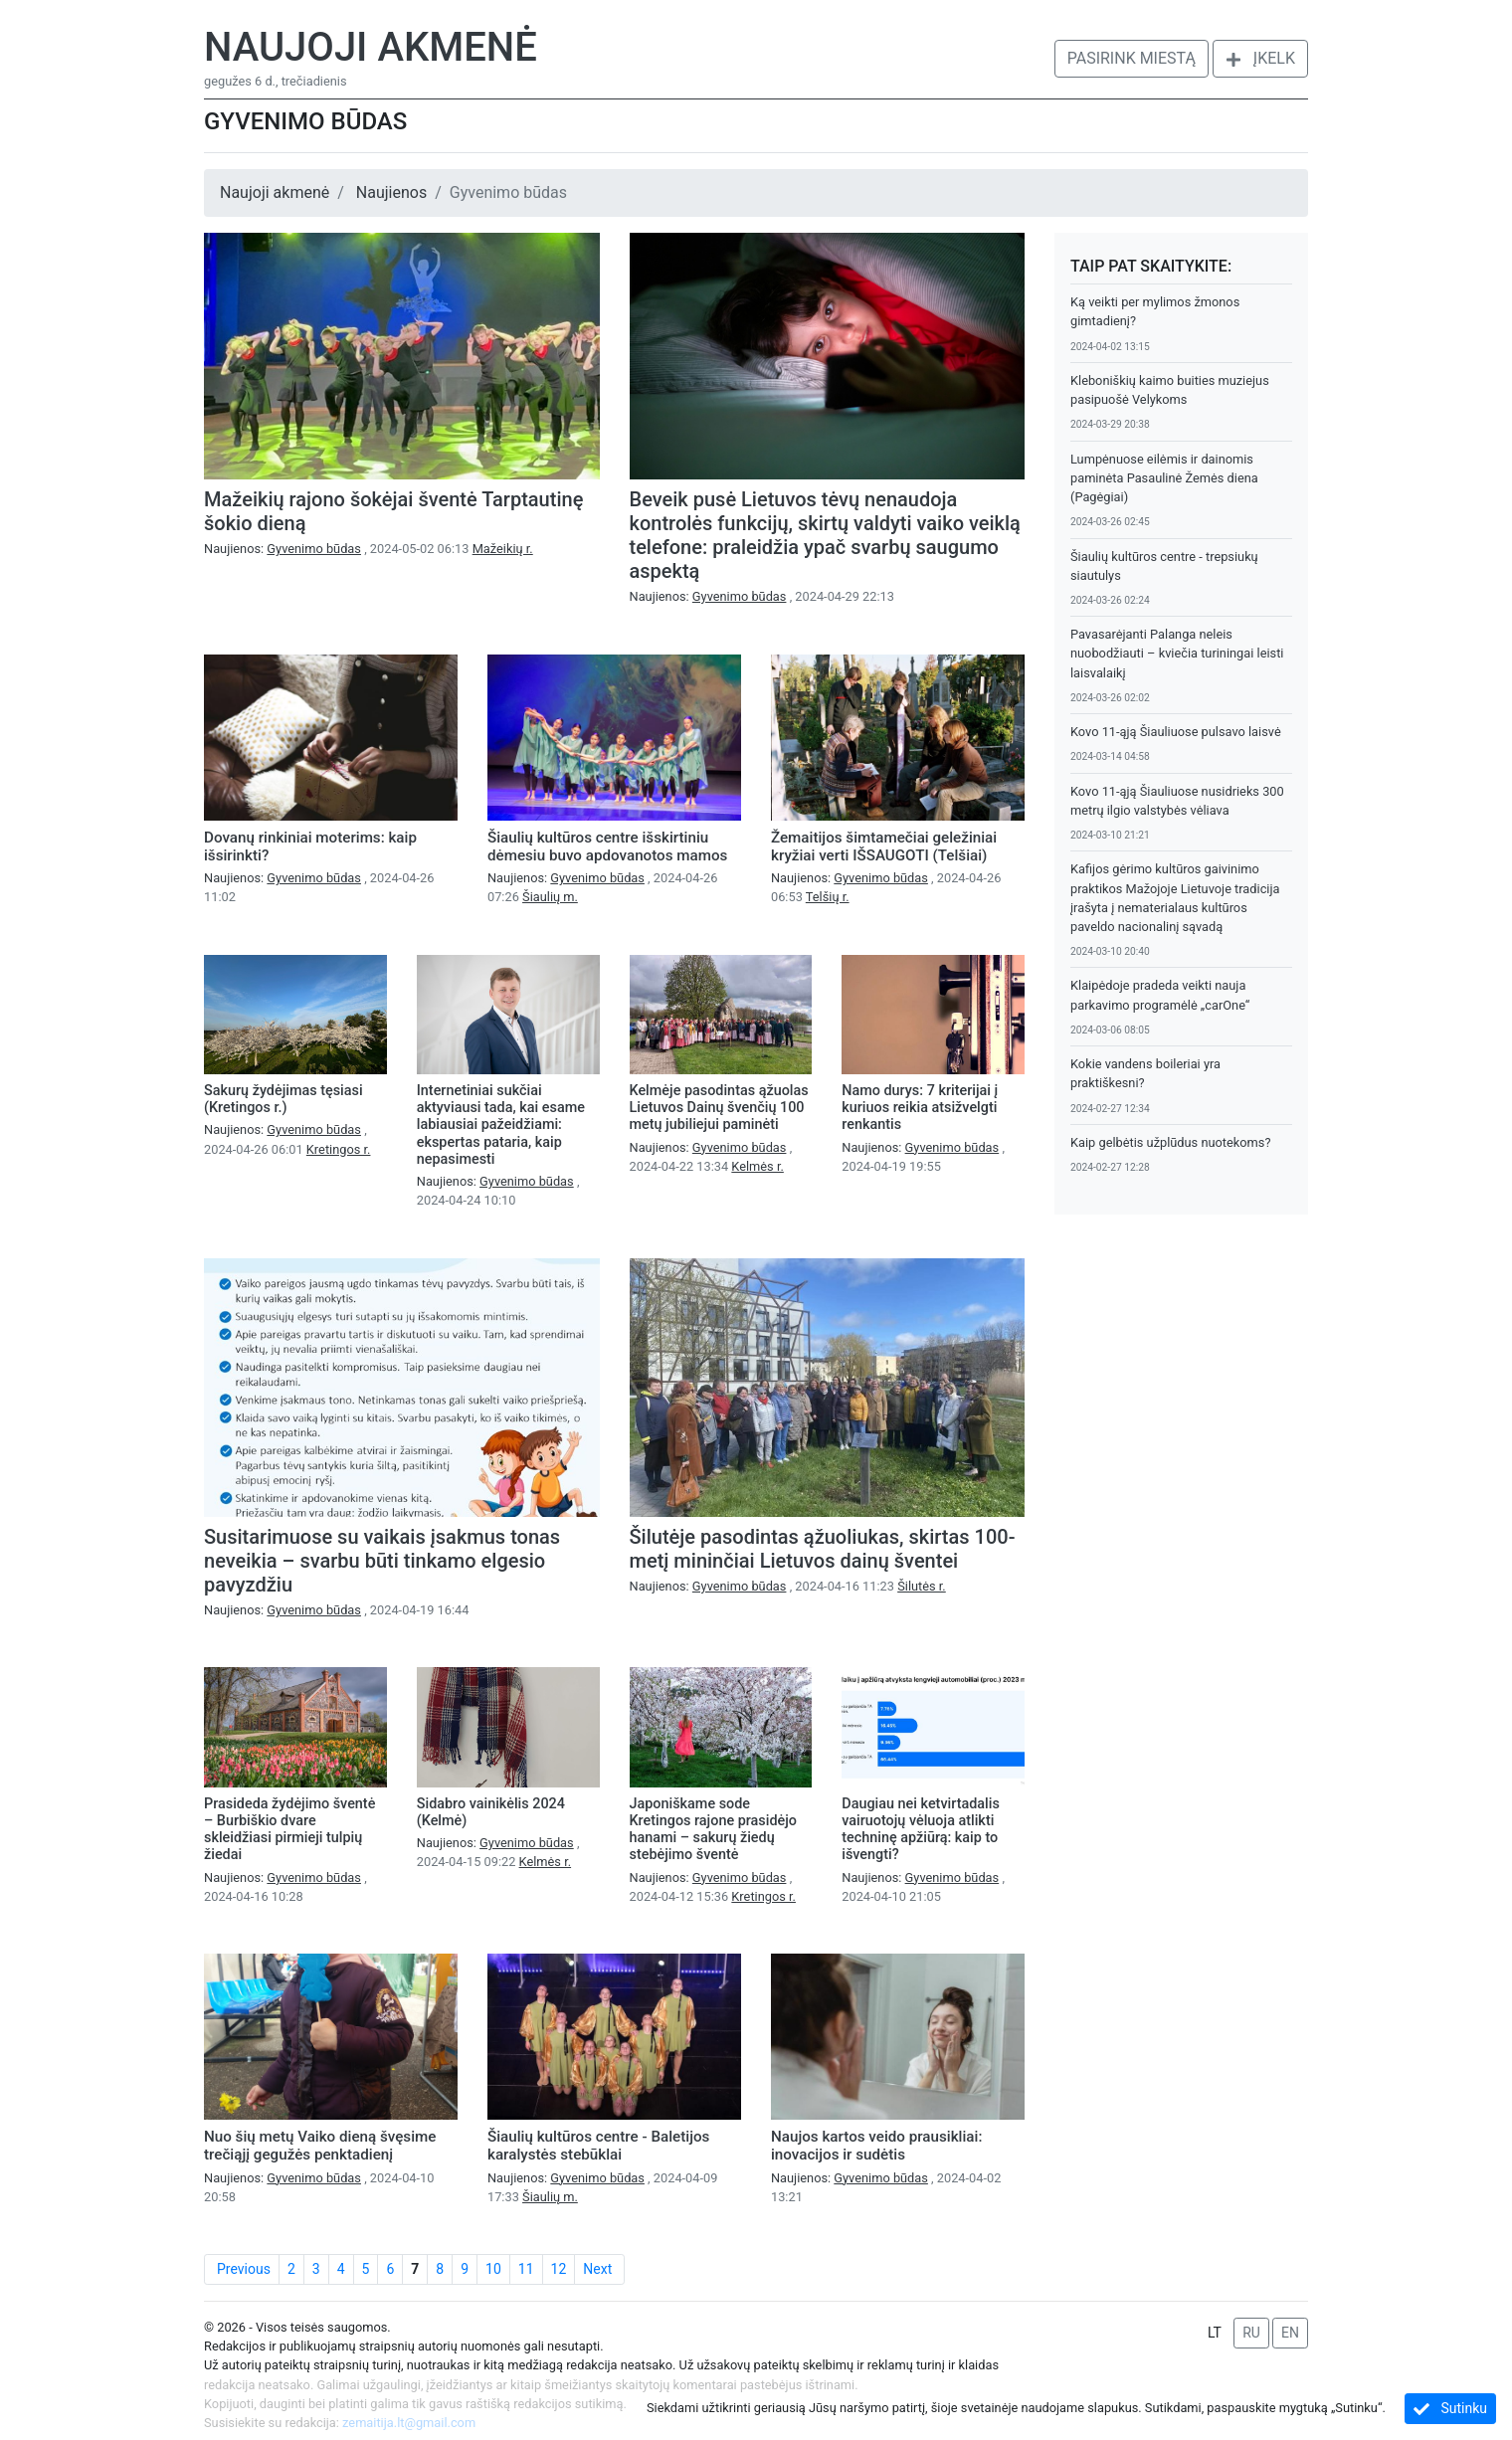  What do you see at coordinates (289, 1829) in the screenshot?
I see `Prasideda žydėjimo šventė – Burbiškio dvare skleidžiasi pirmieji tulpių žiedai` at bounding box center [289, 1829].